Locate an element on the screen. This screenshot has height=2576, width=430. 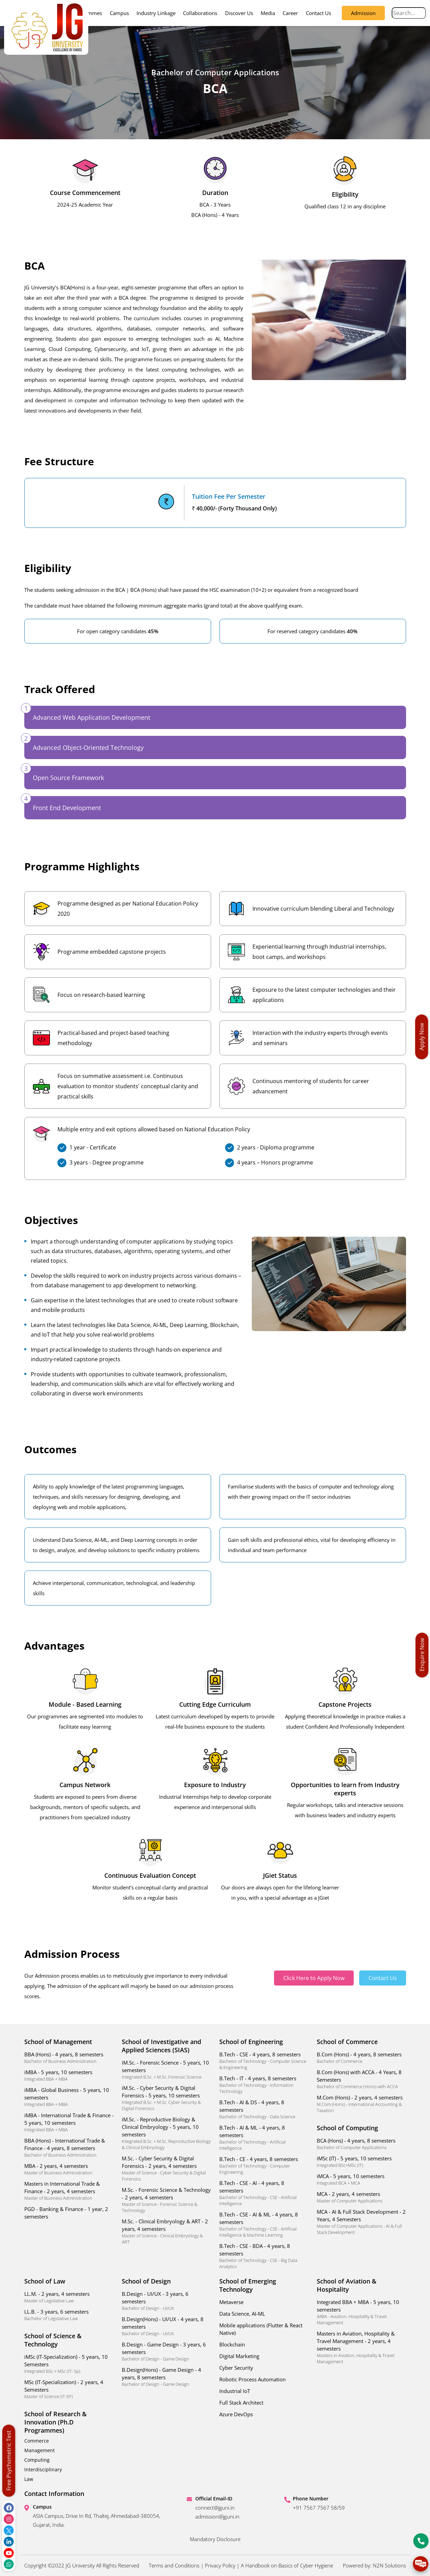
MSc (IT-Specialization) - 2 years, 4 Semesters is located at coordinates (69, 2389).